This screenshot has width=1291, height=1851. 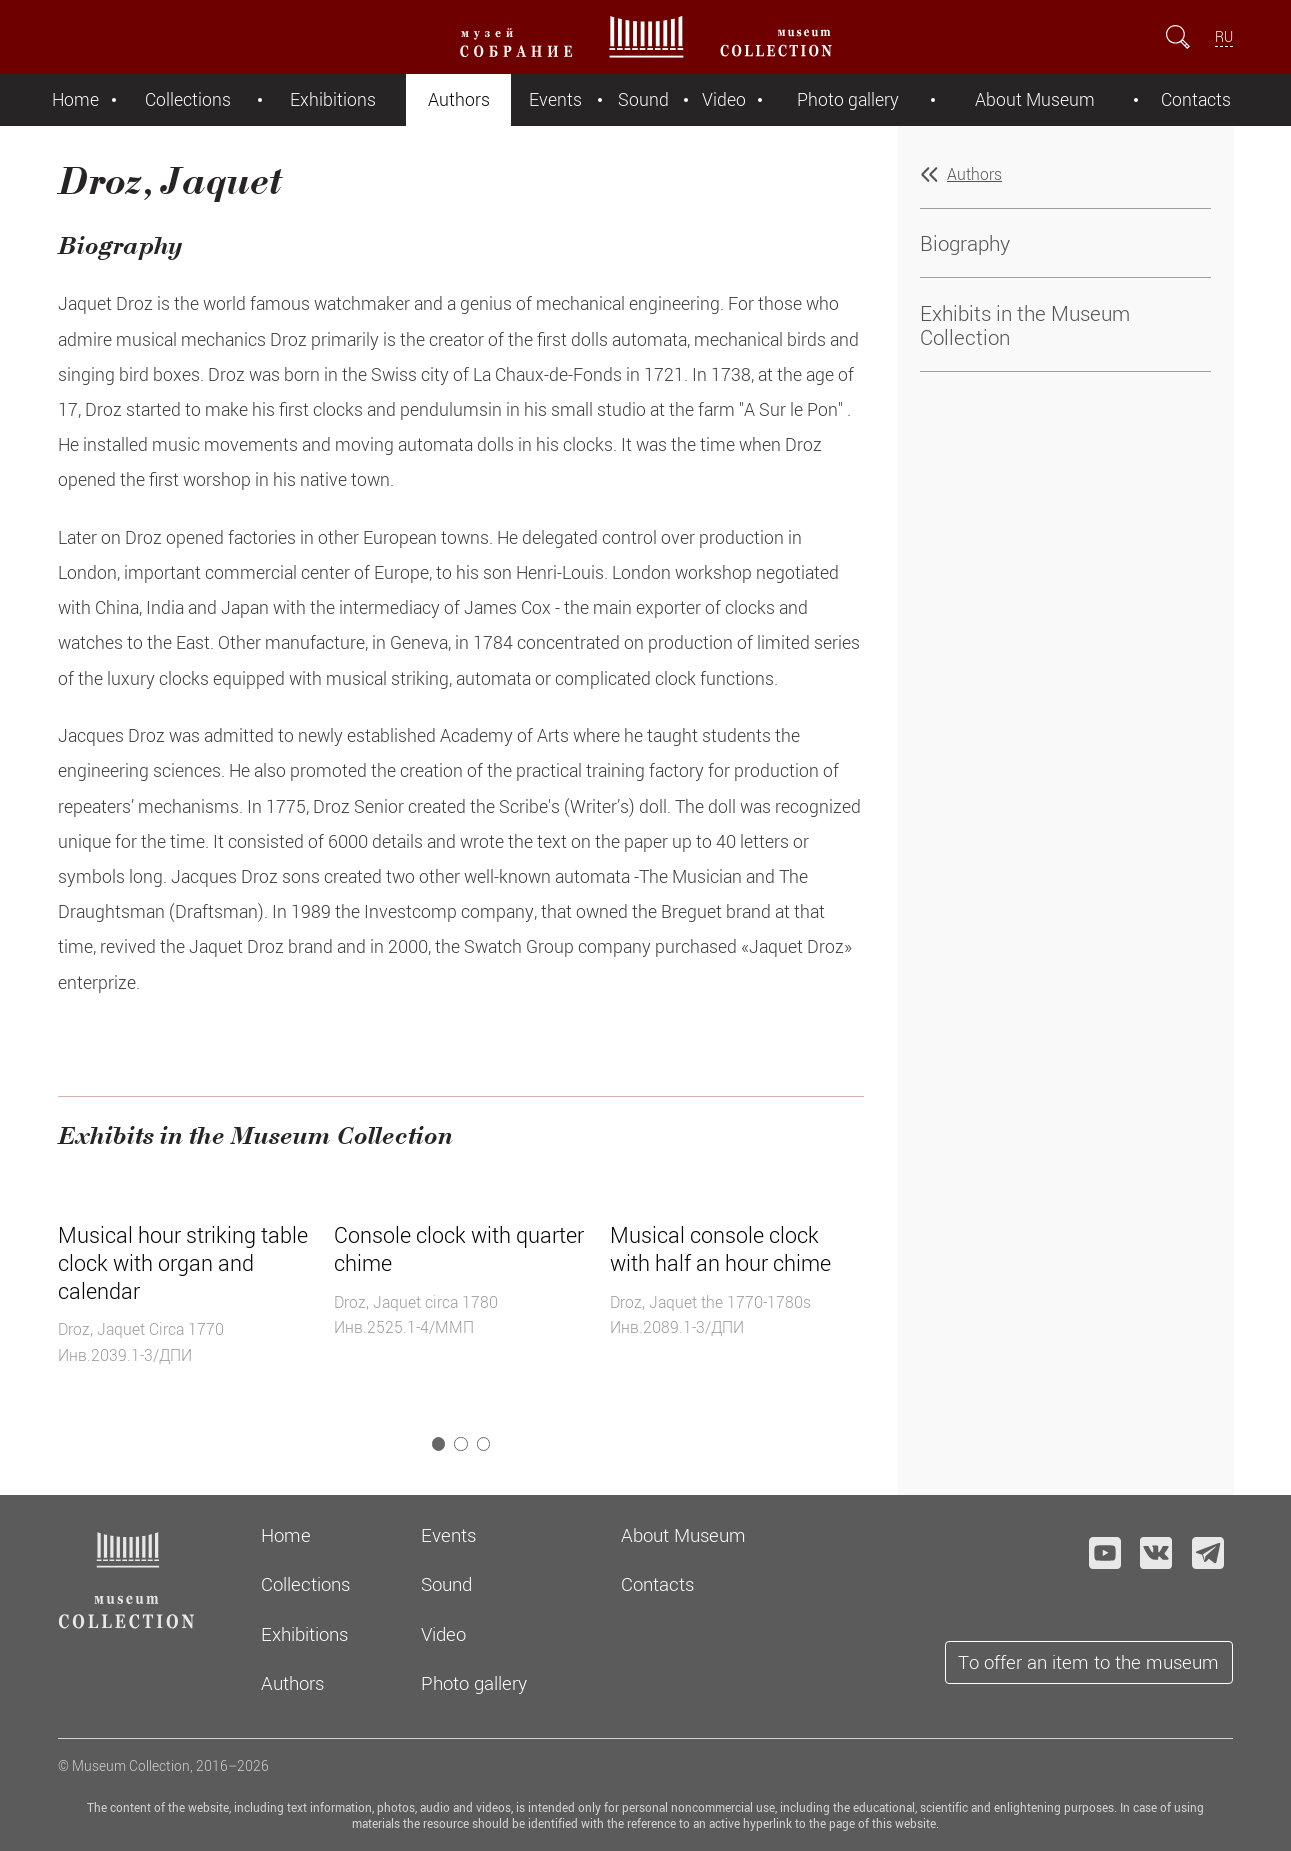 What do you see at coordinates (459, 99) in the screenshot?
I see `Authors` at bounding box center [459, 99].